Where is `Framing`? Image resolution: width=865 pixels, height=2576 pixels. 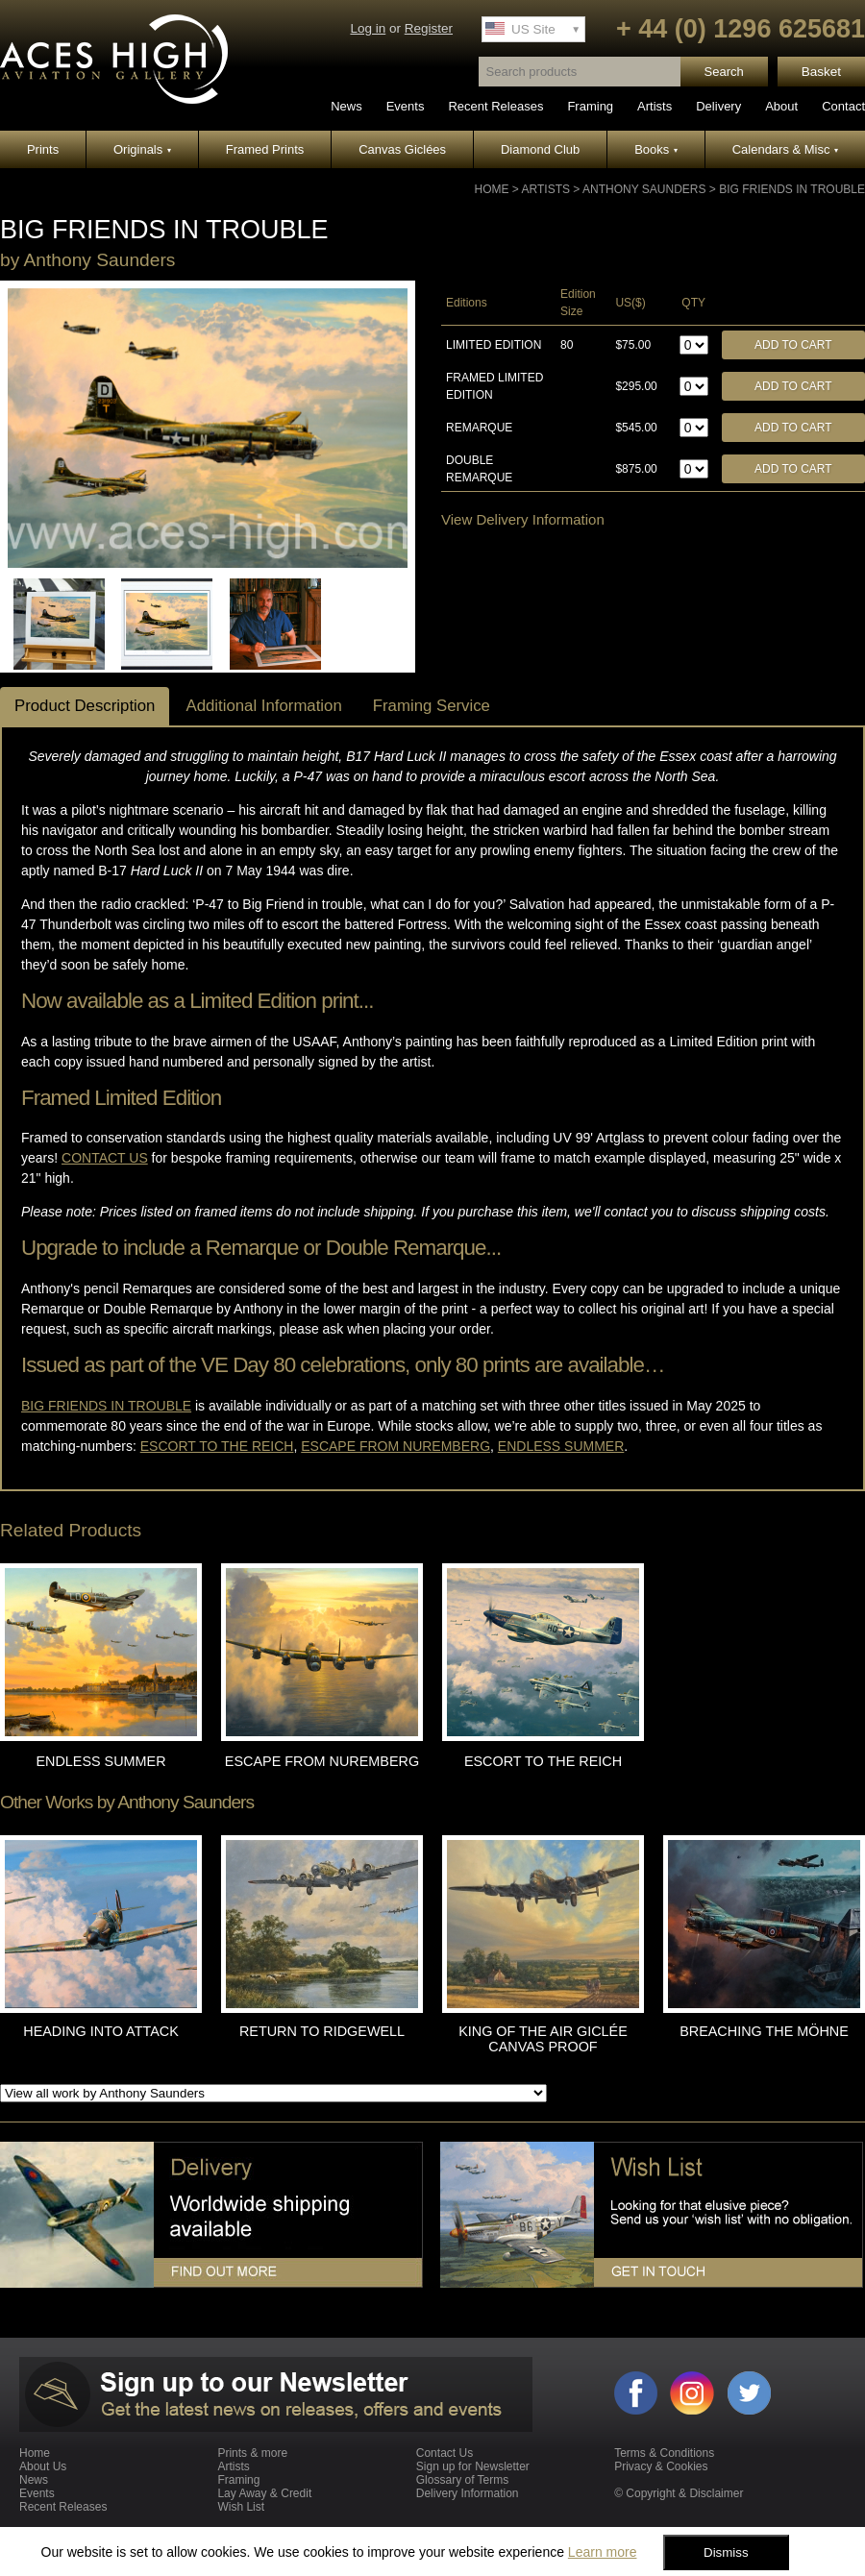
Framing is located at coordinates (590, 106).